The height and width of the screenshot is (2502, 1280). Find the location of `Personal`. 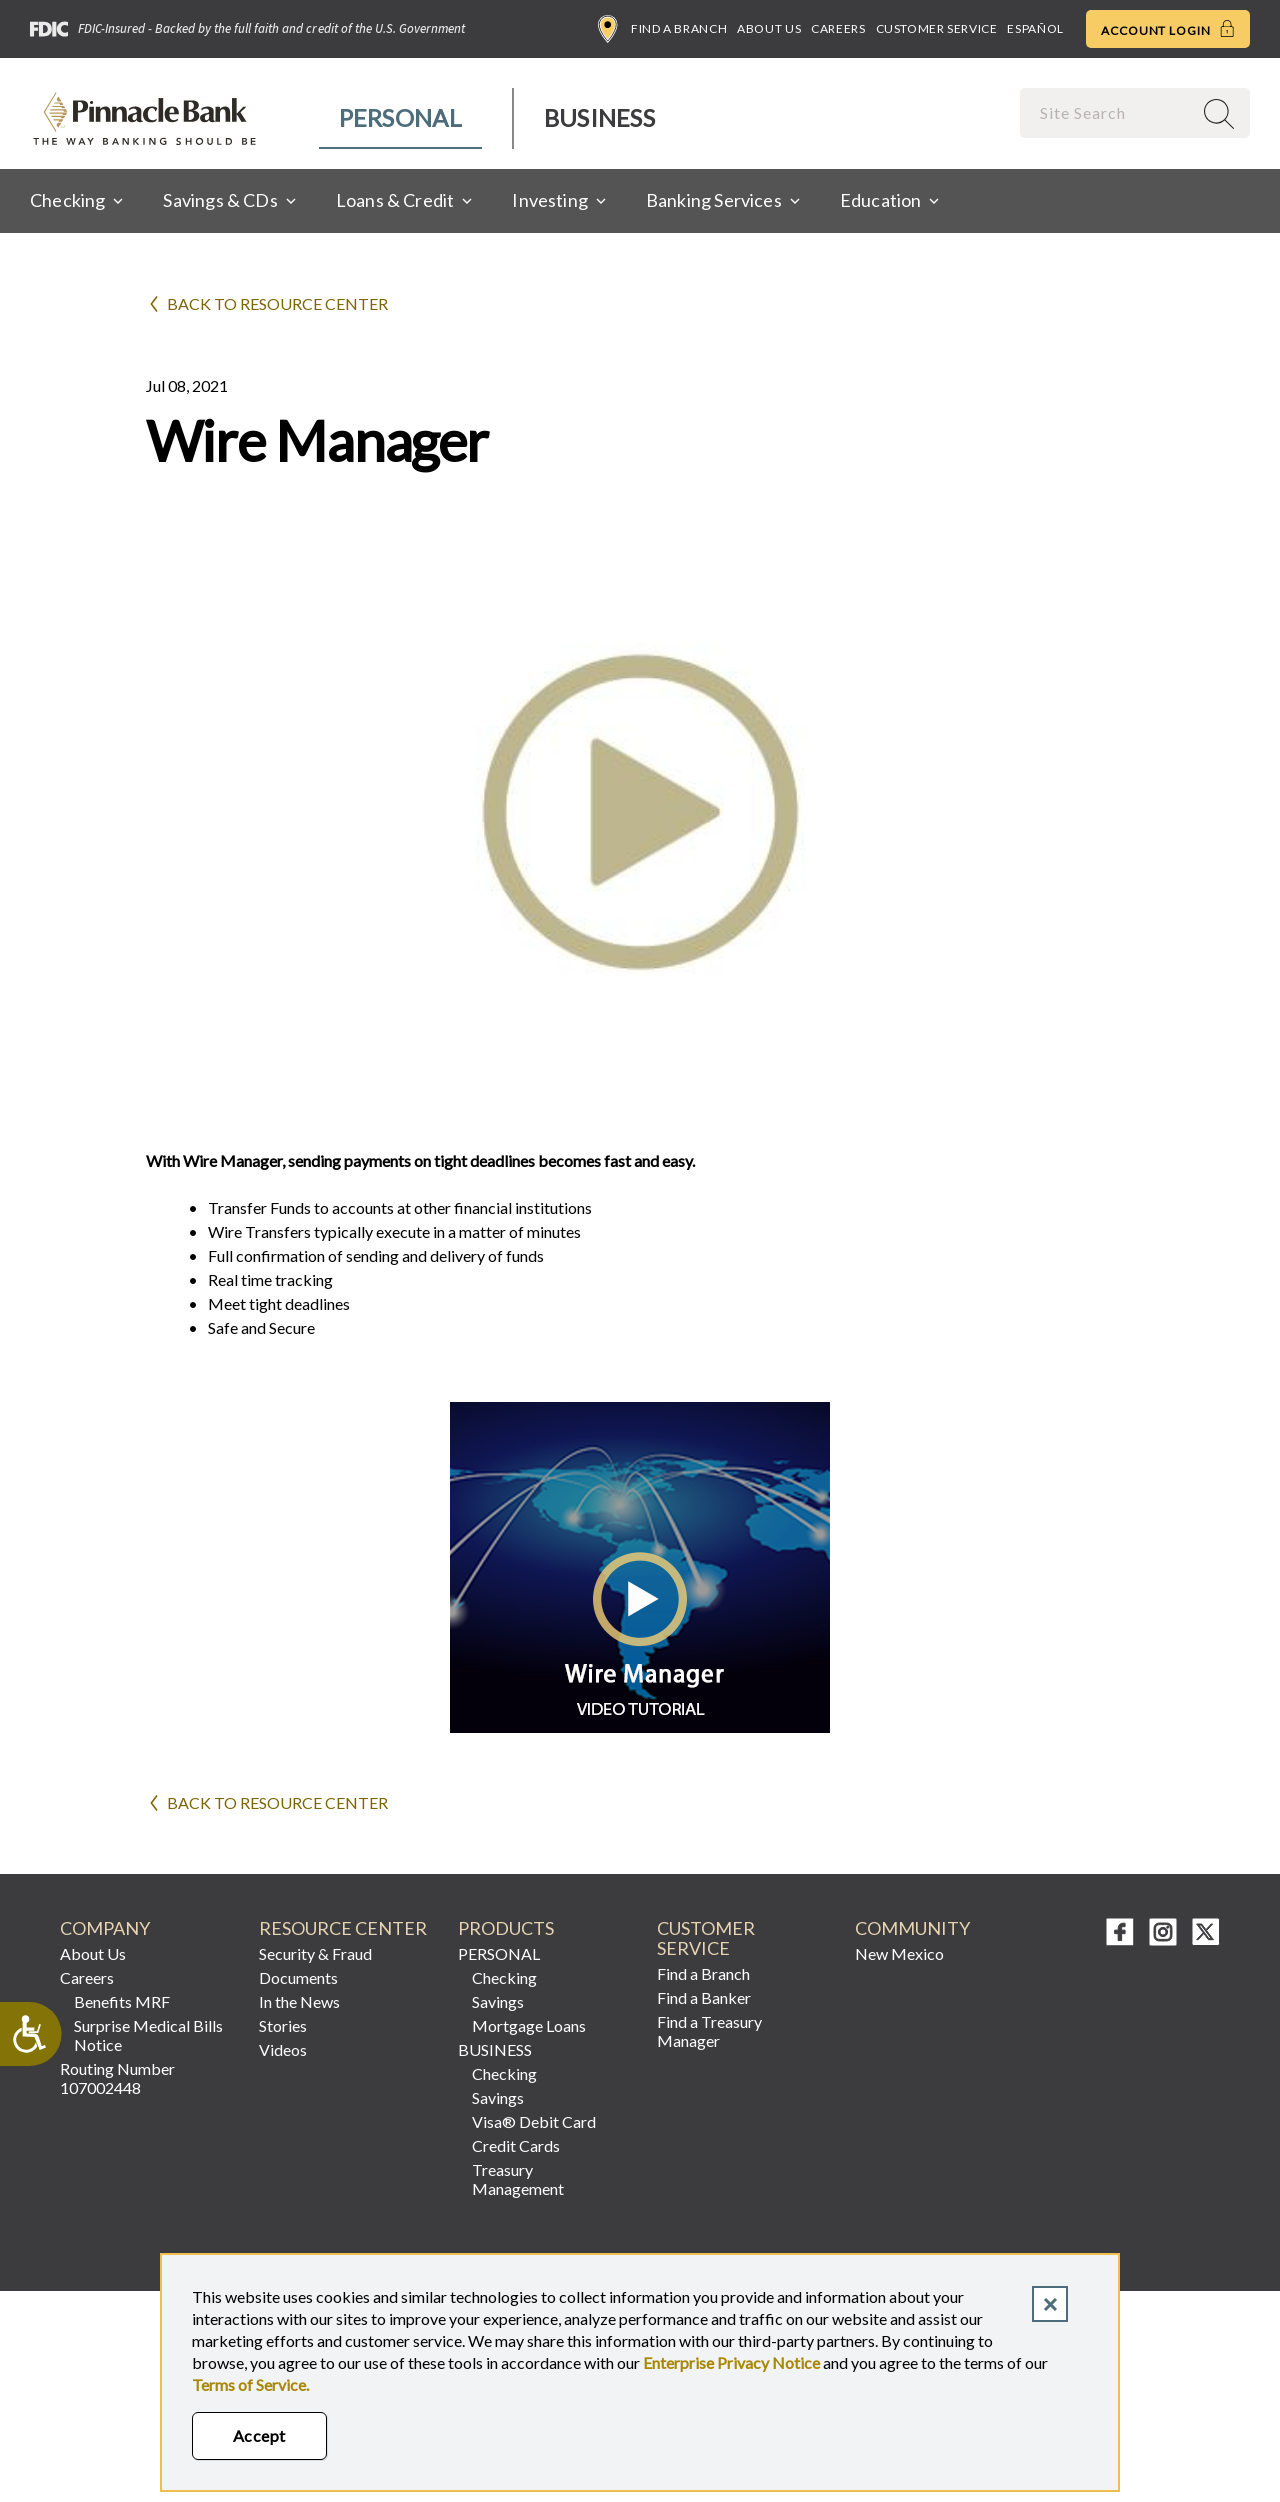

Personal is located at coordinates (400, 117).